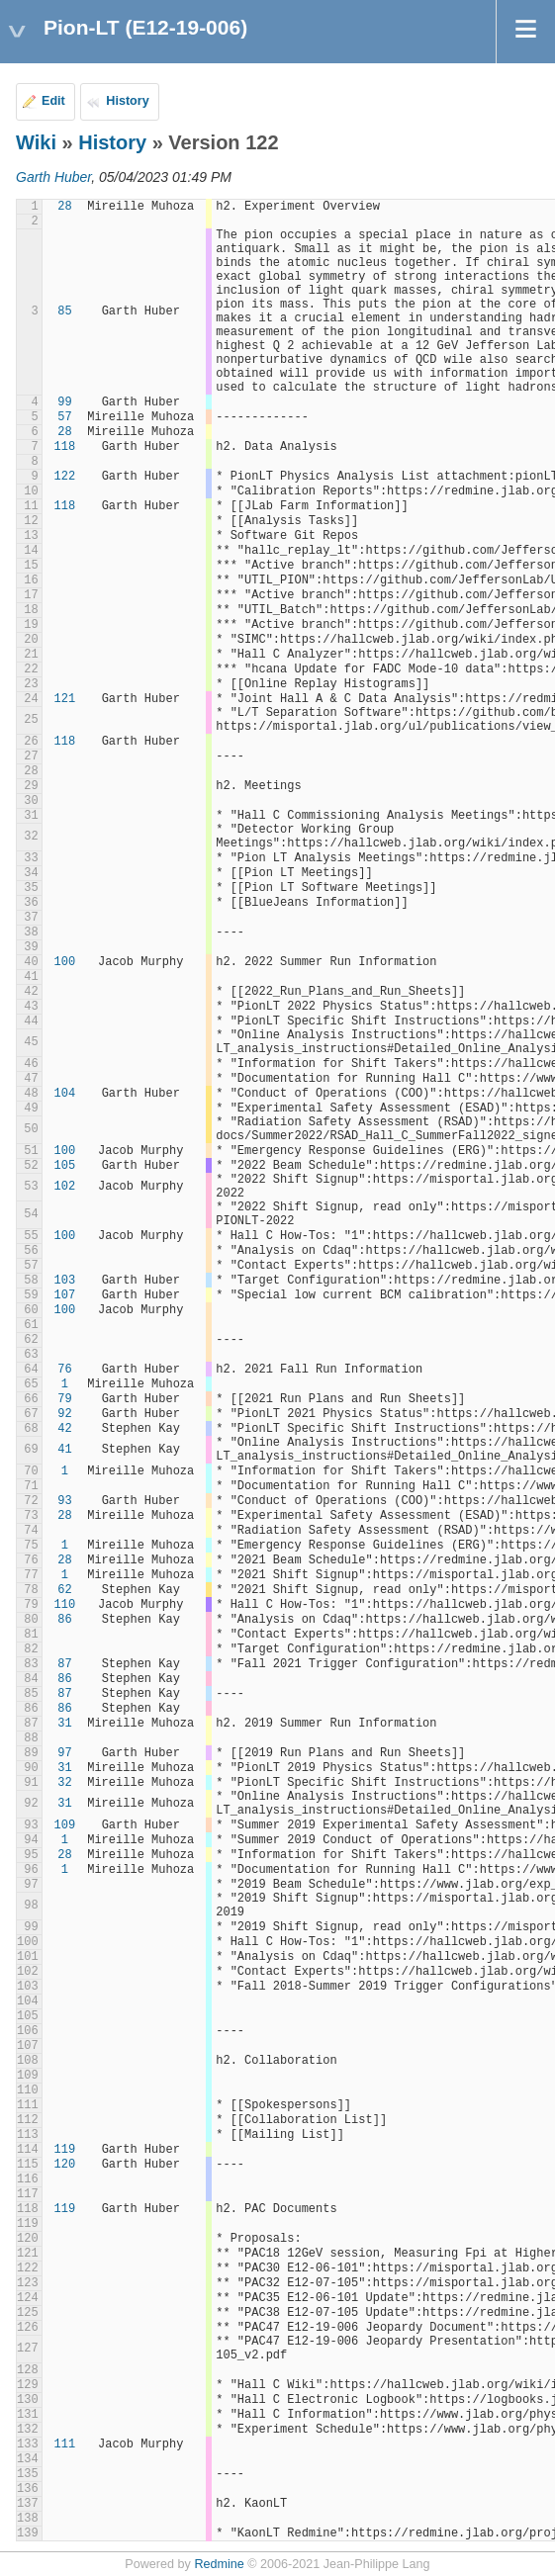  I want to click on 93, so click(64, 1501).